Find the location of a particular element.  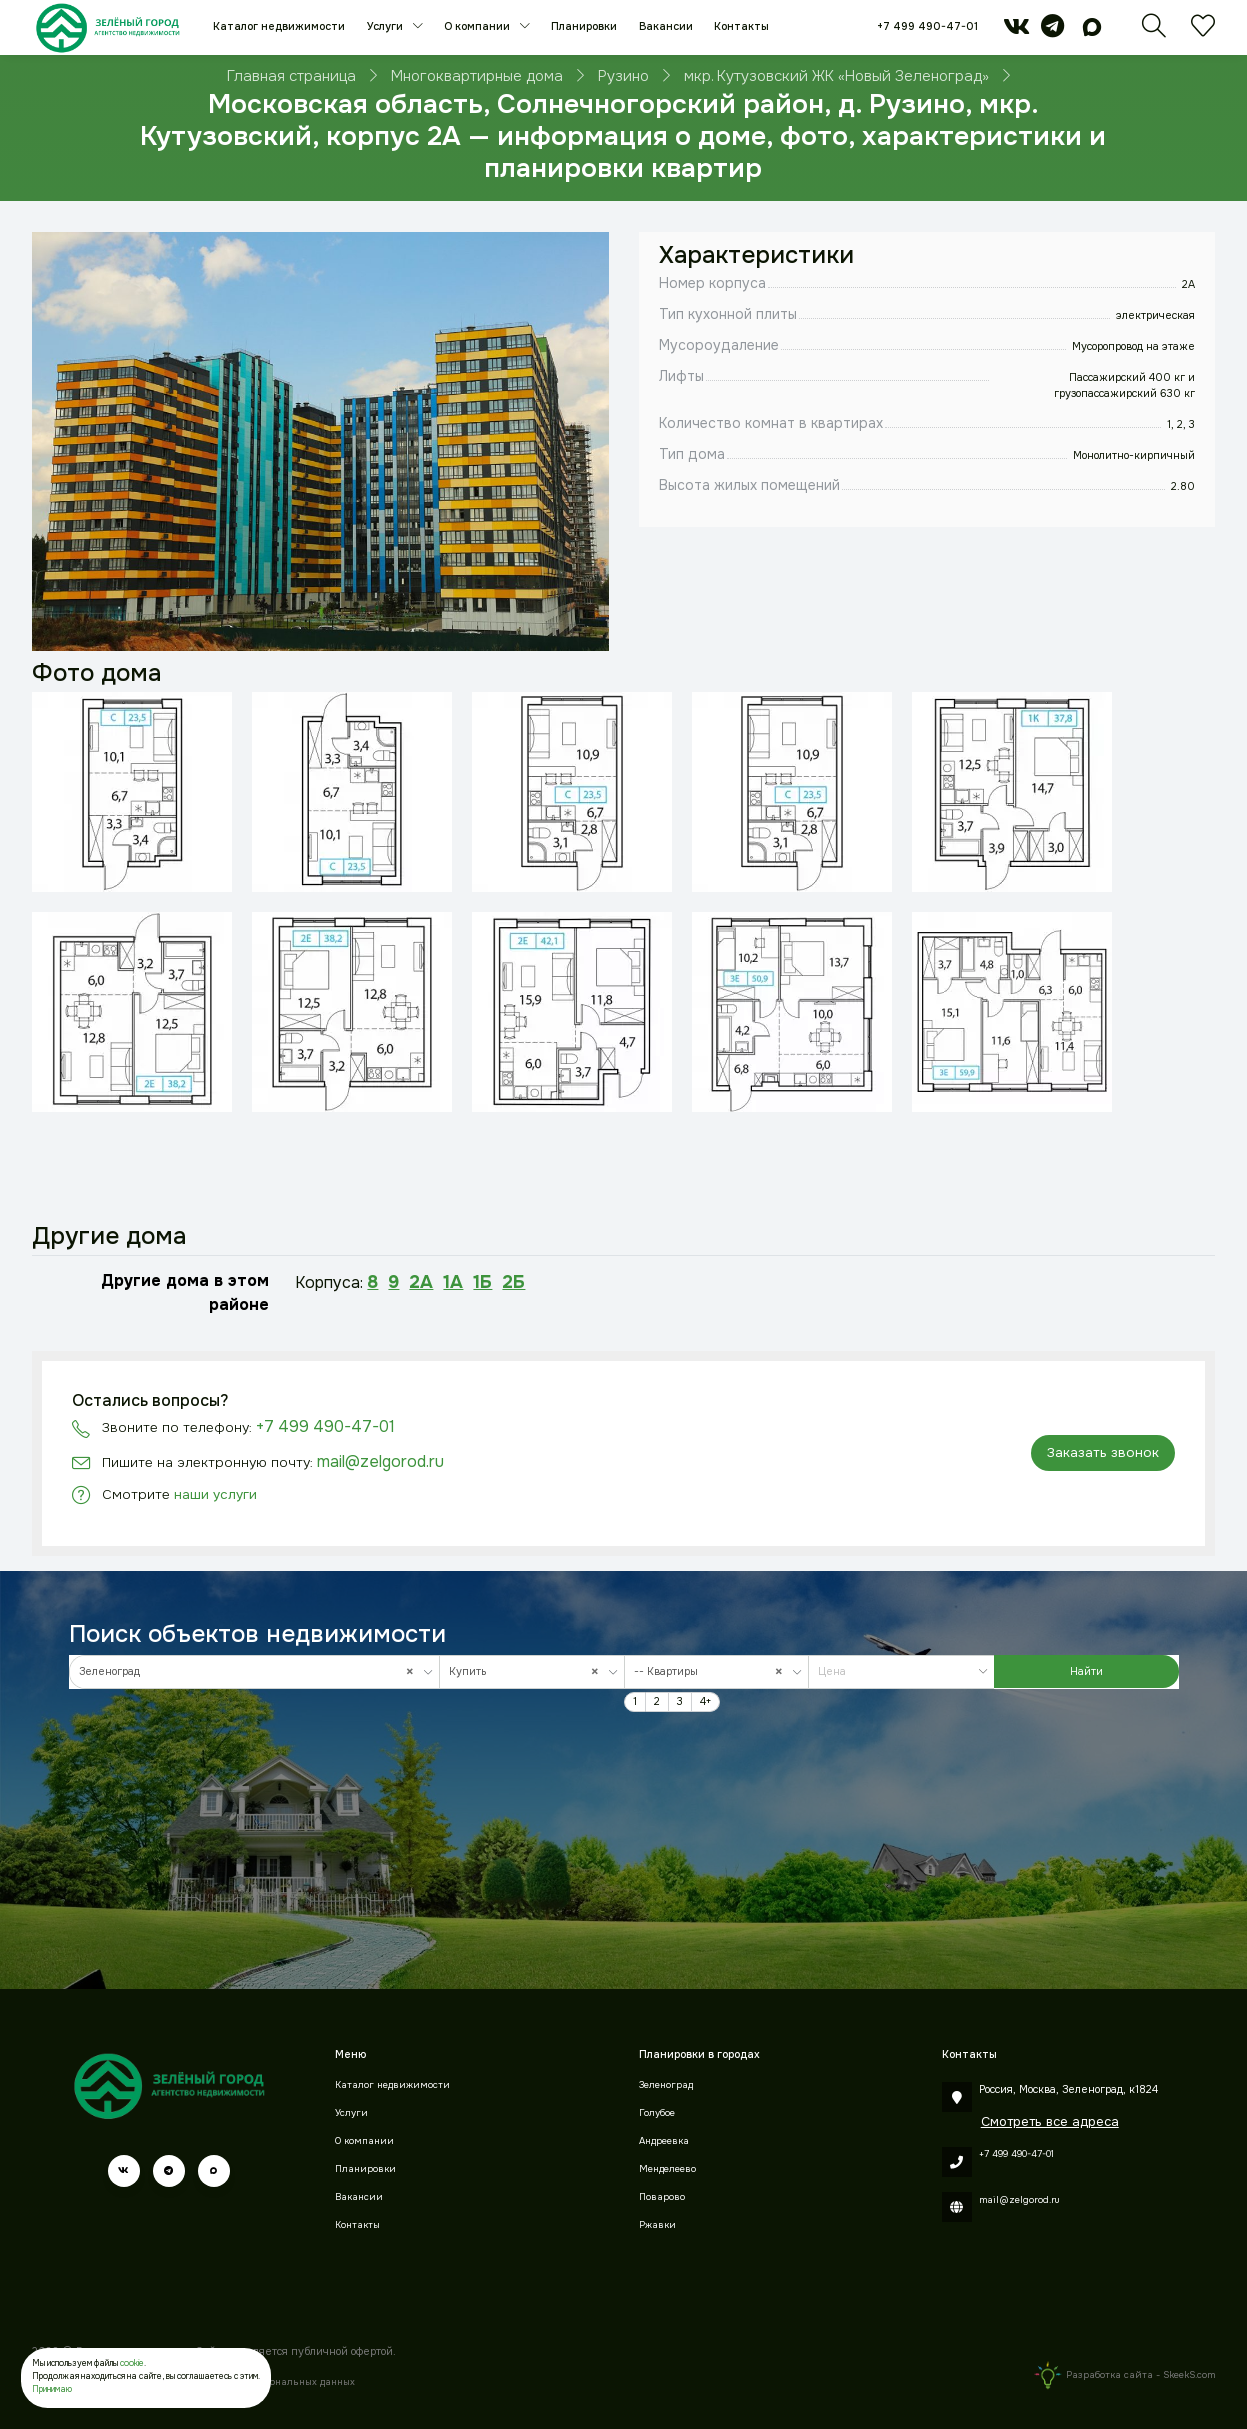

cookie is located at coordinates (132, 2363).